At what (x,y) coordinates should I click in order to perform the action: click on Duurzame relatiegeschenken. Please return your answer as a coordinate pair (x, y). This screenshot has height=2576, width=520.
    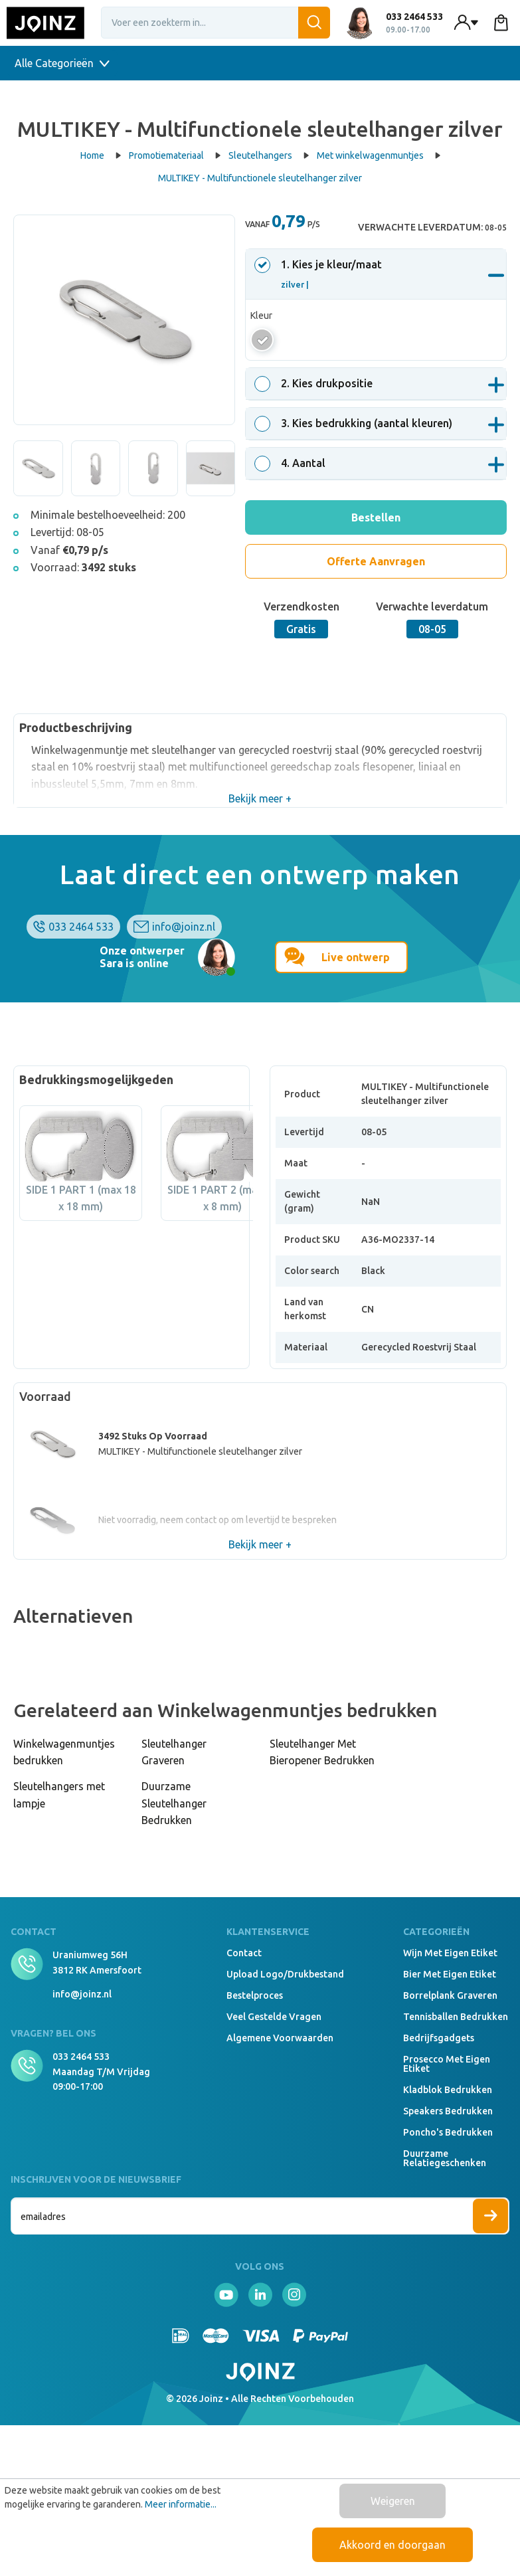
    Looking at the image, I should click on (444, 2158).